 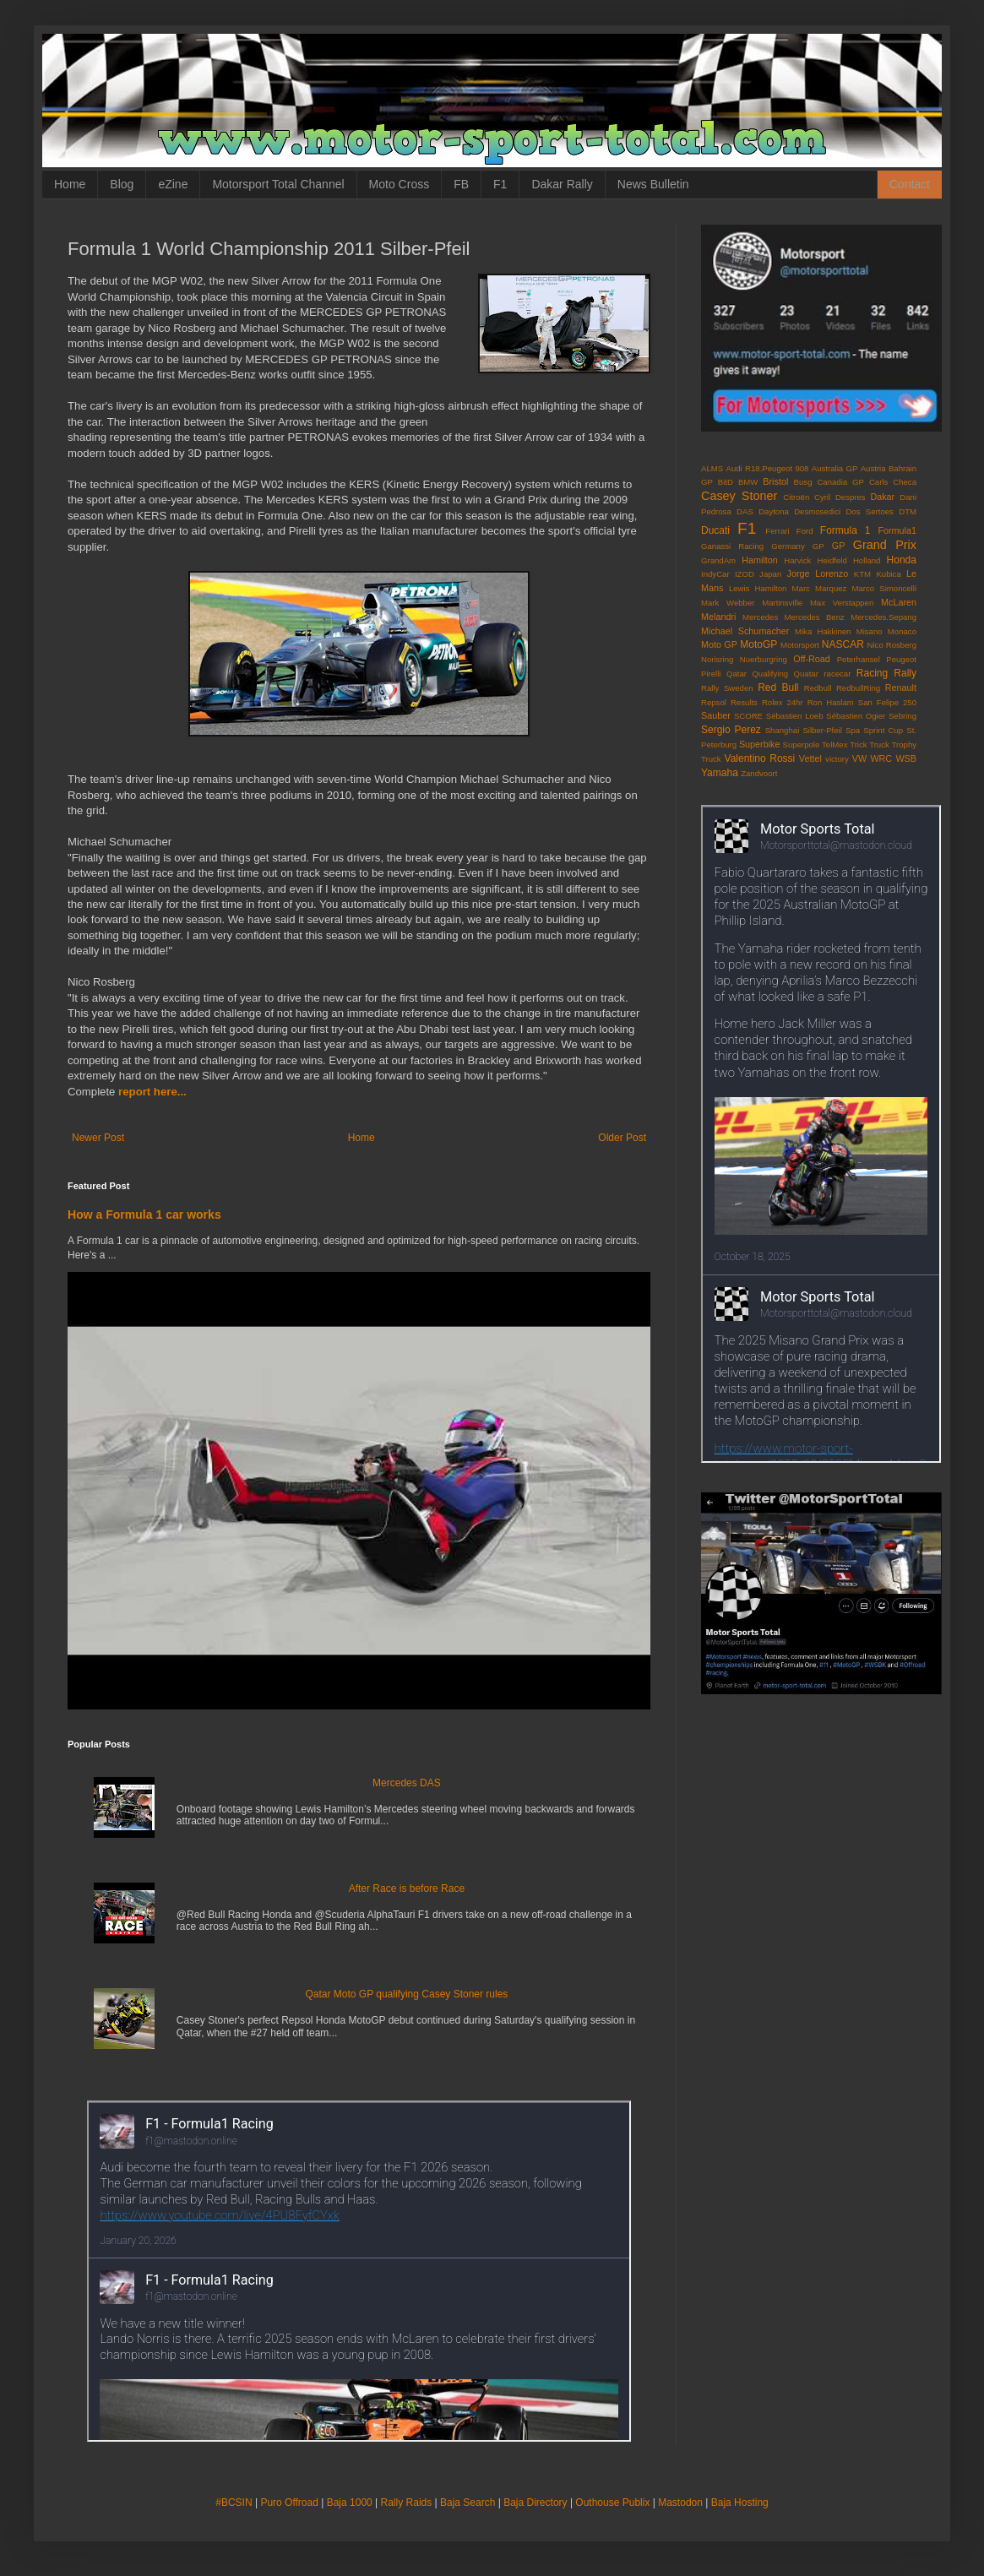 What do you see at coordinates (897, 530) in the screenshot?
I see `Formula1` at bounding box center [897, 530].